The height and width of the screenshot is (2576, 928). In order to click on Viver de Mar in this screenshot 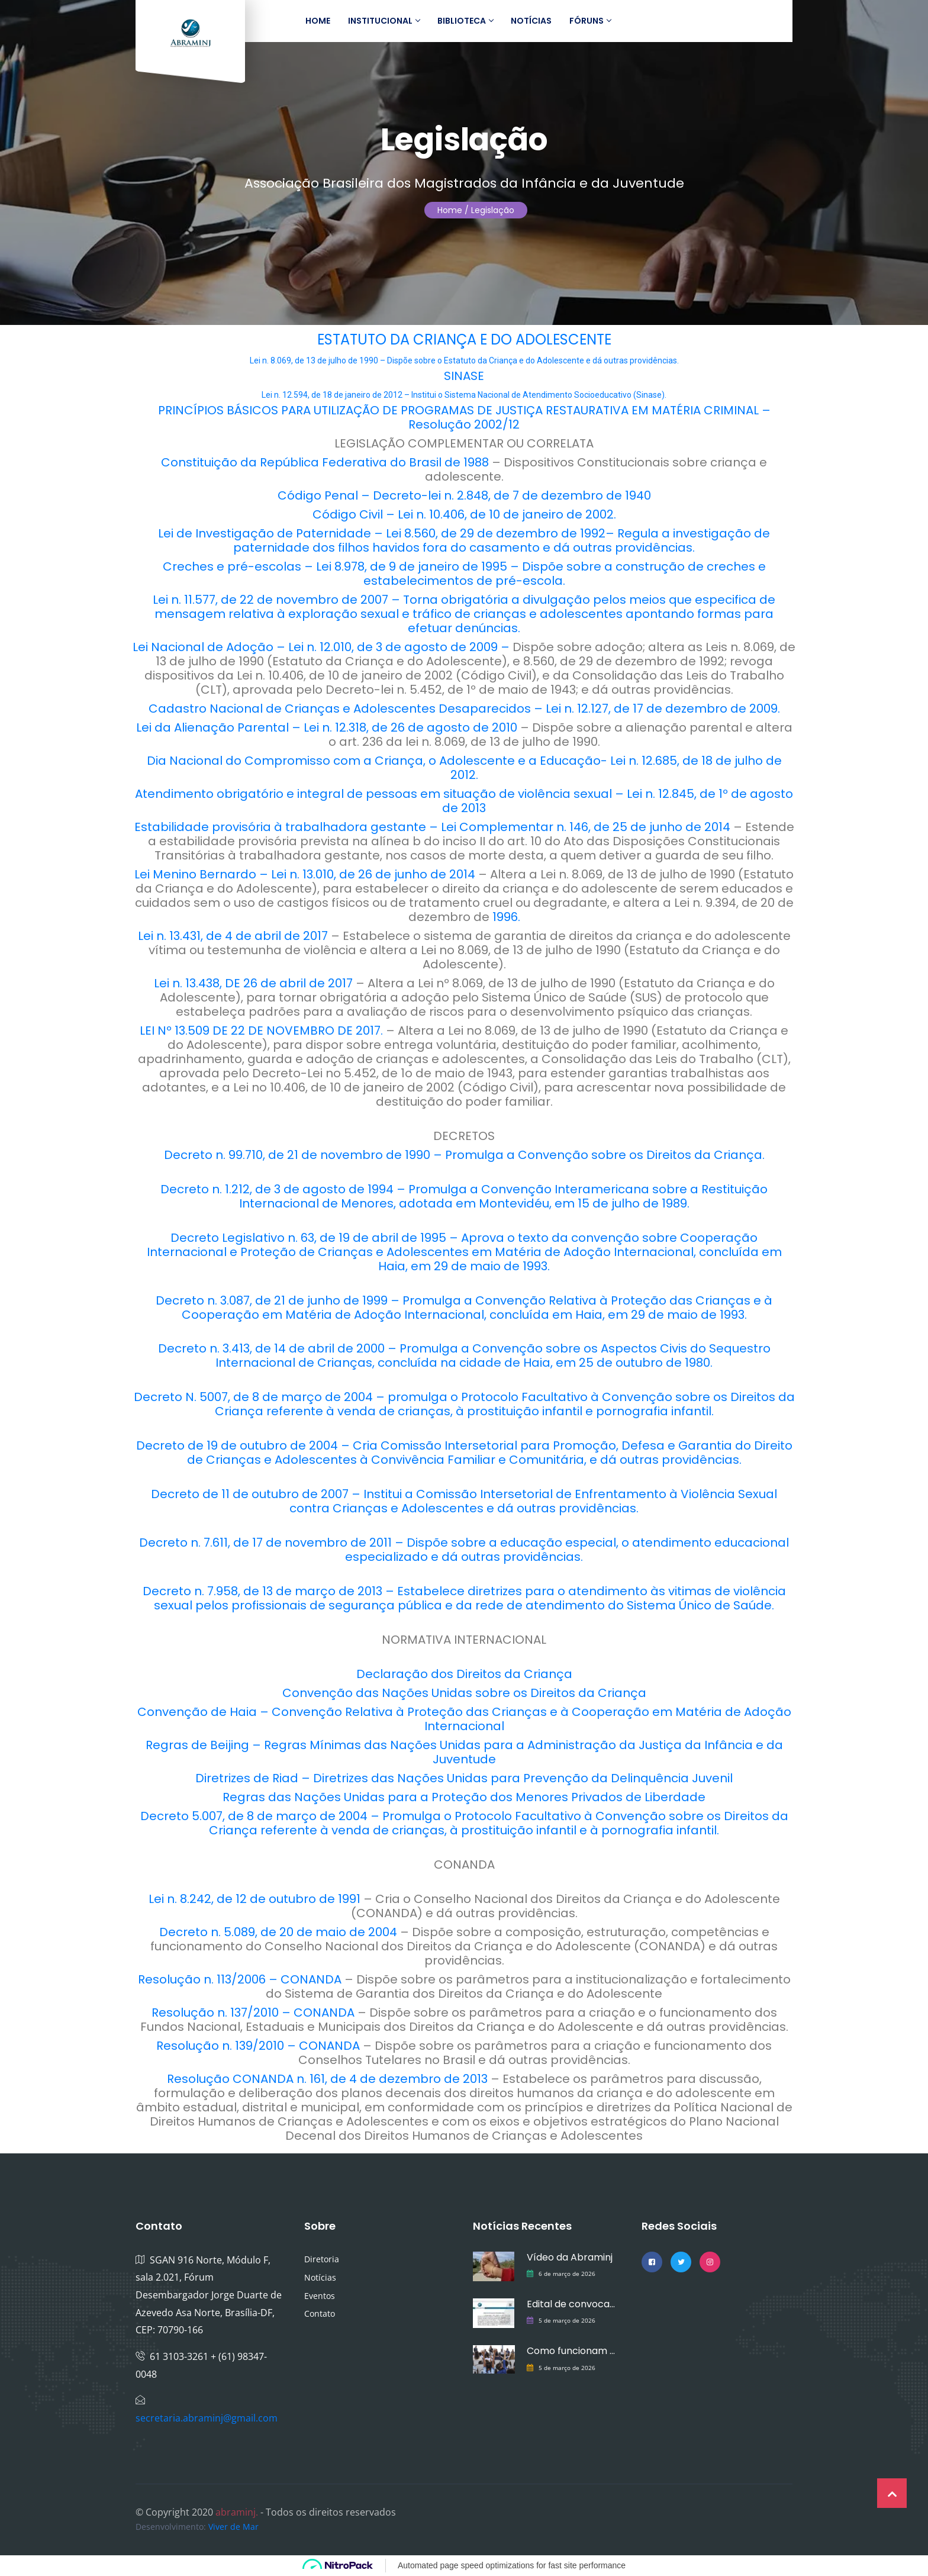, I will do `click(233, 2526)`.